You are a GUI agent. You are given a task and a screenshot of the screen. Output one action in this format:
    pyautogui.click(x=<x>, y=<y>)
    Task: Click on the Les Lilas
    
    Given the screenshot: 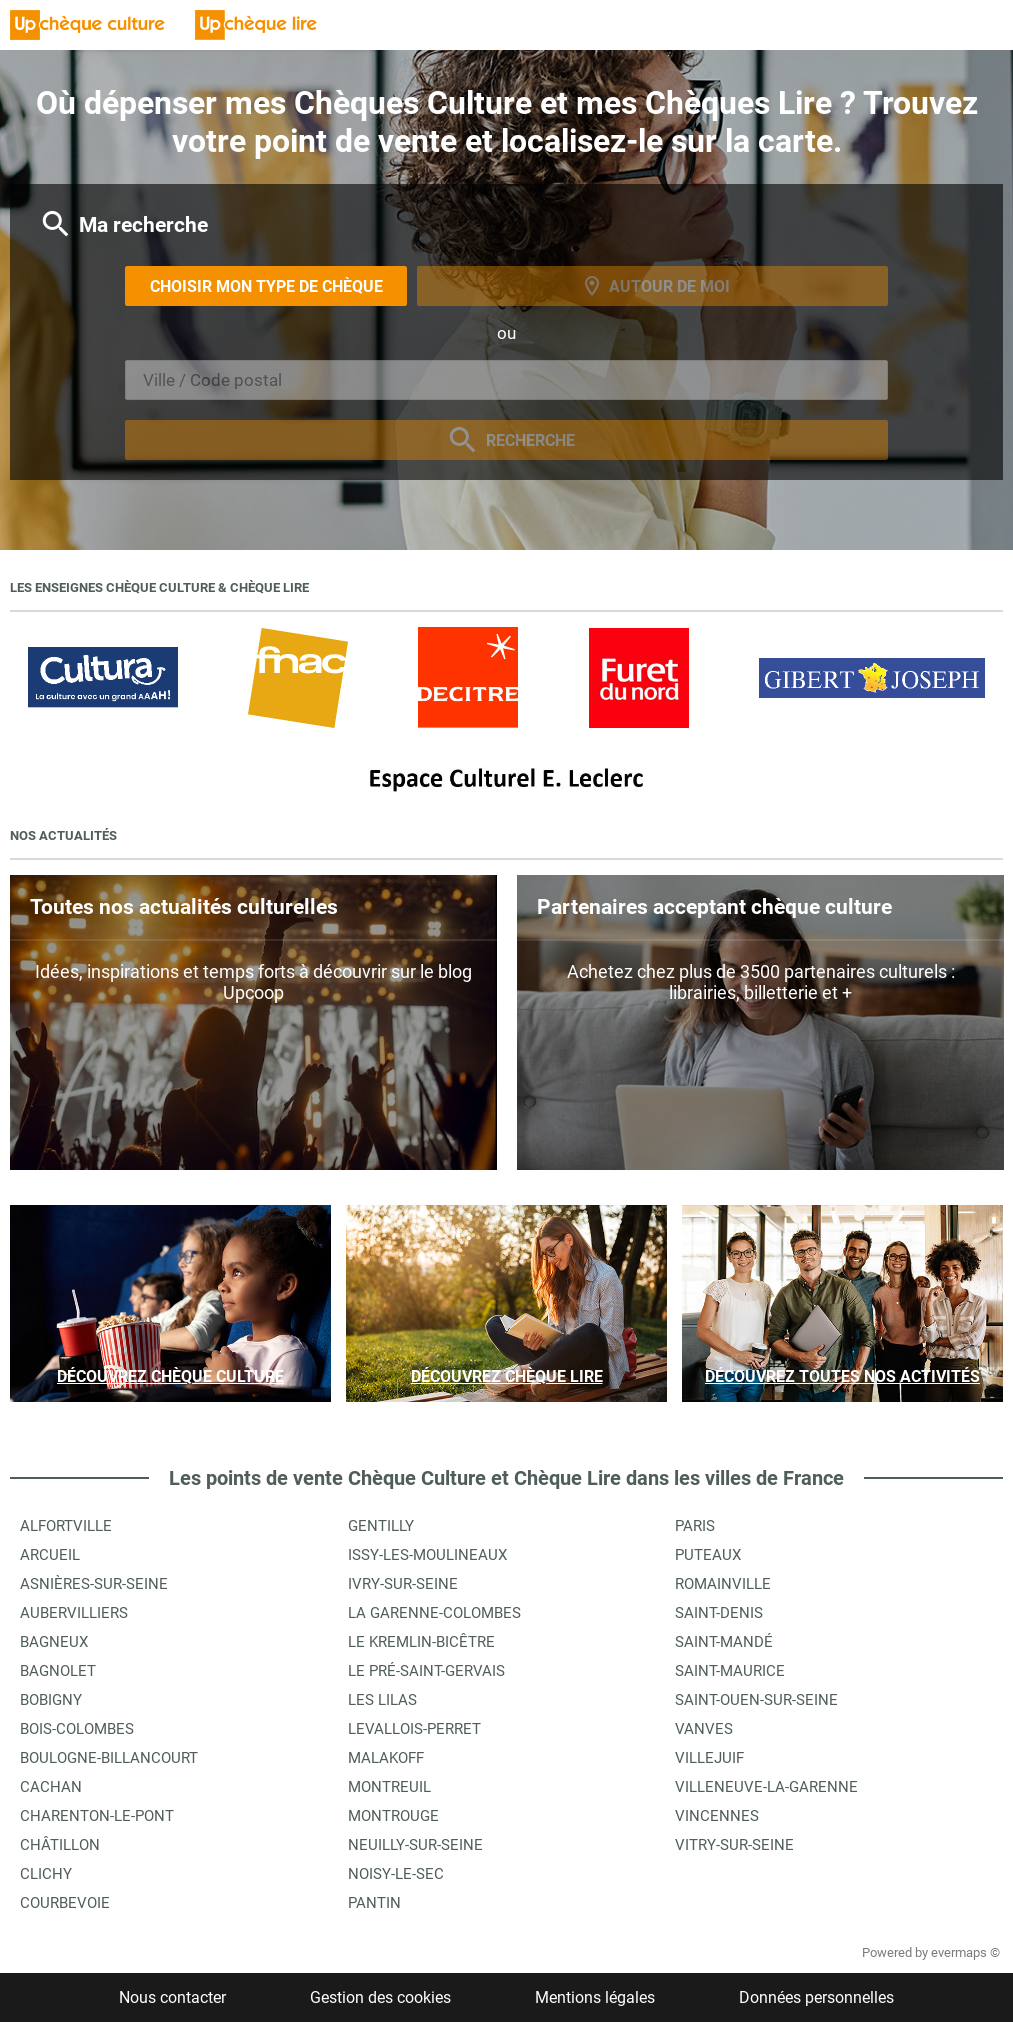 What is the action you would take?
    pyautogui.click(x=382, y=1700)
    